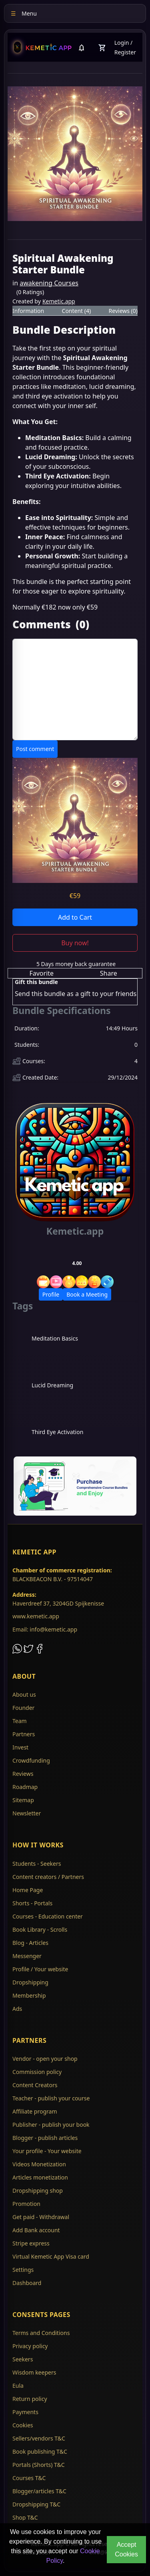  What do you see at coordinates (34, 2111) in the screenshot?
I see `Affiliate program` at bounding box center [34, 2111].